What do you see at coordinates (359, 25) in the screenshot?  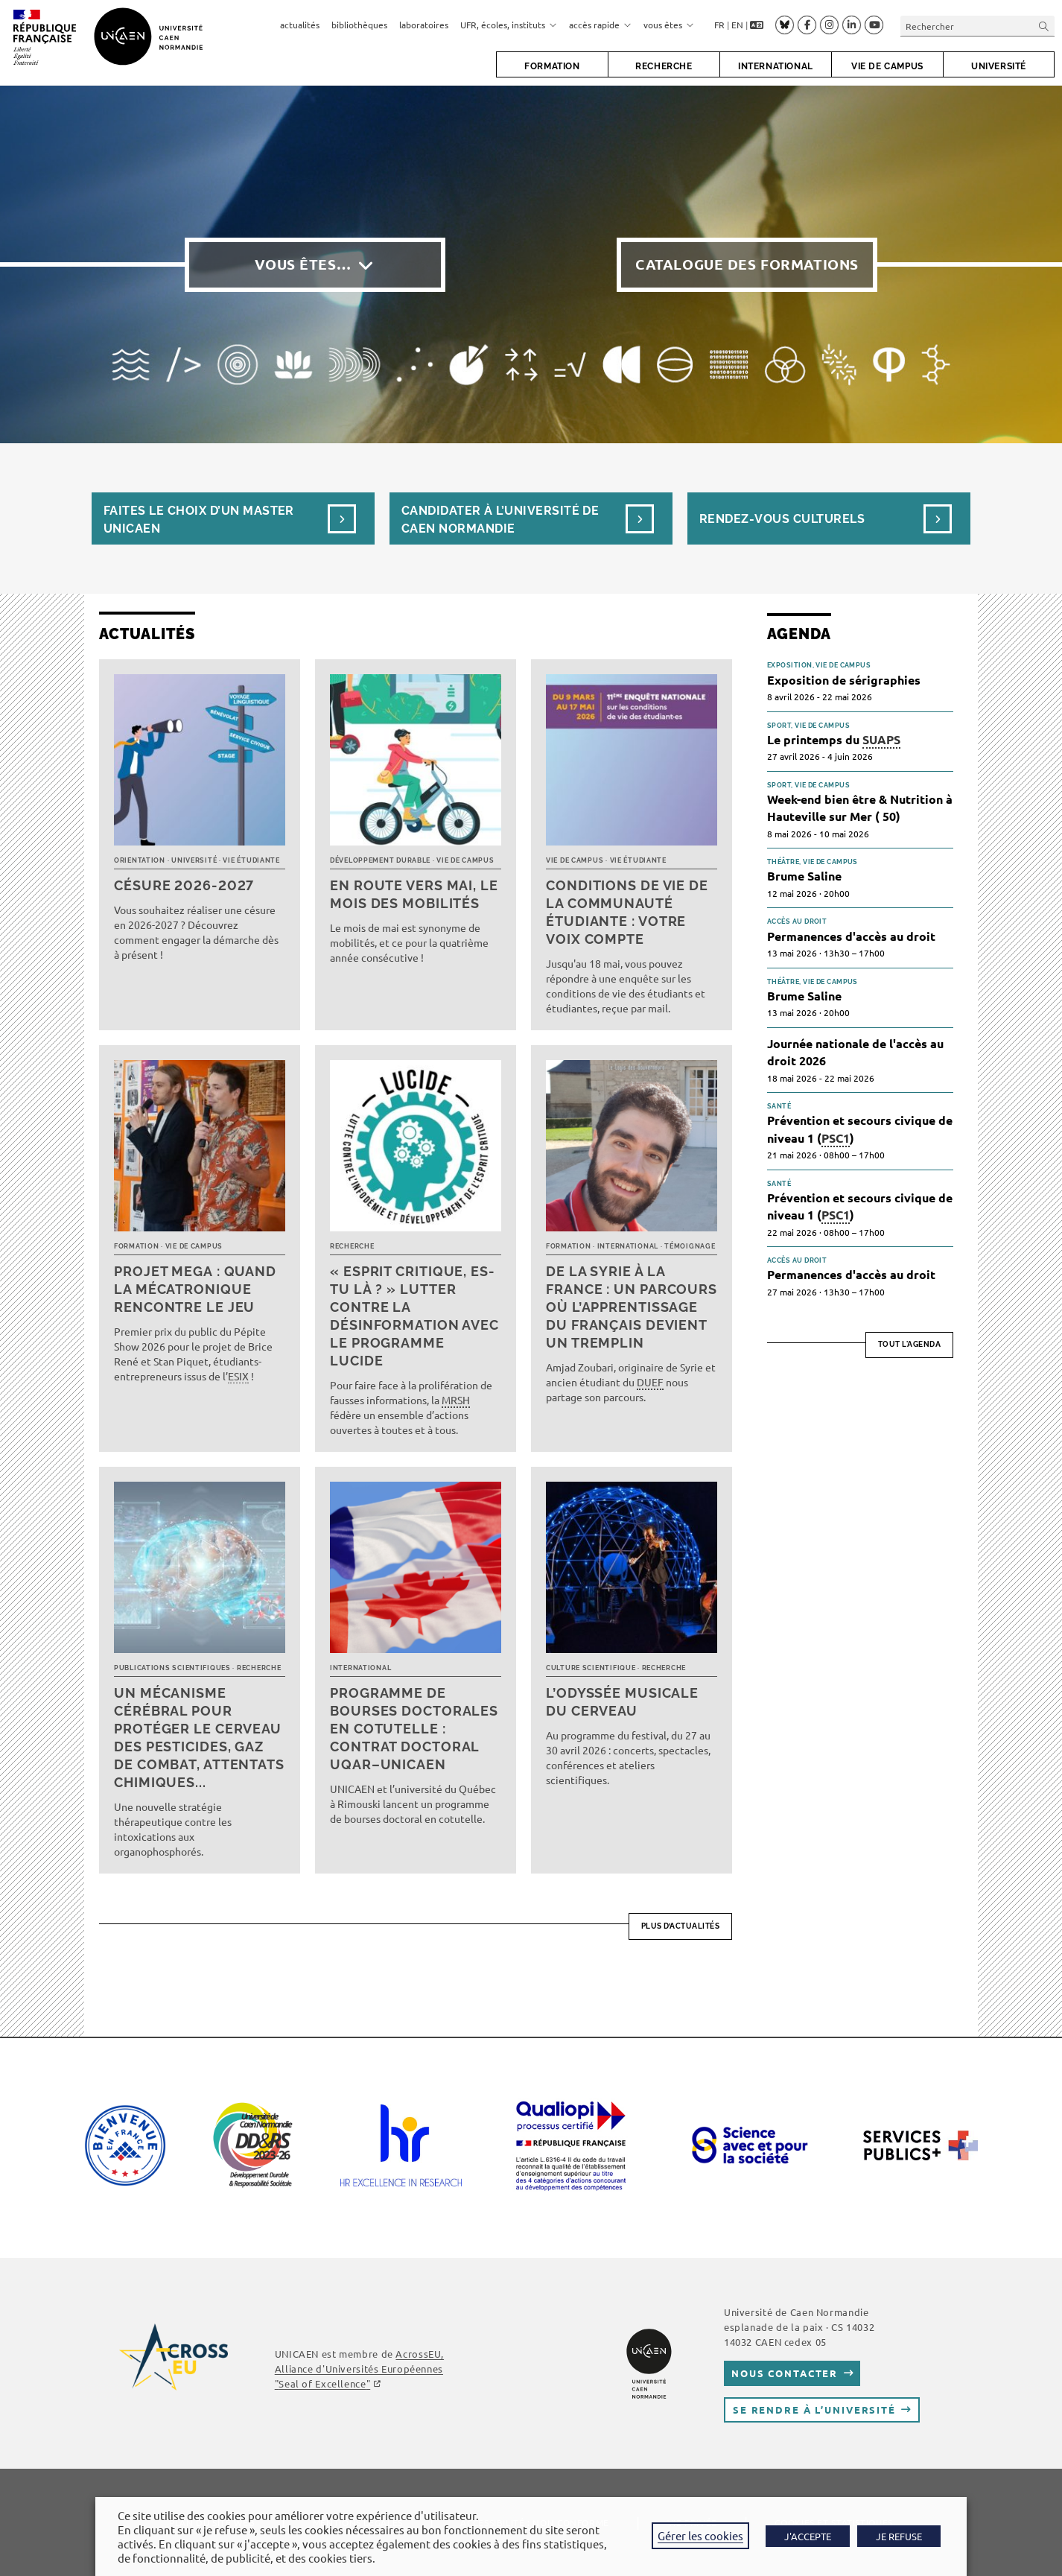 I see `bibliothèques` at bounding box center [359, 25].